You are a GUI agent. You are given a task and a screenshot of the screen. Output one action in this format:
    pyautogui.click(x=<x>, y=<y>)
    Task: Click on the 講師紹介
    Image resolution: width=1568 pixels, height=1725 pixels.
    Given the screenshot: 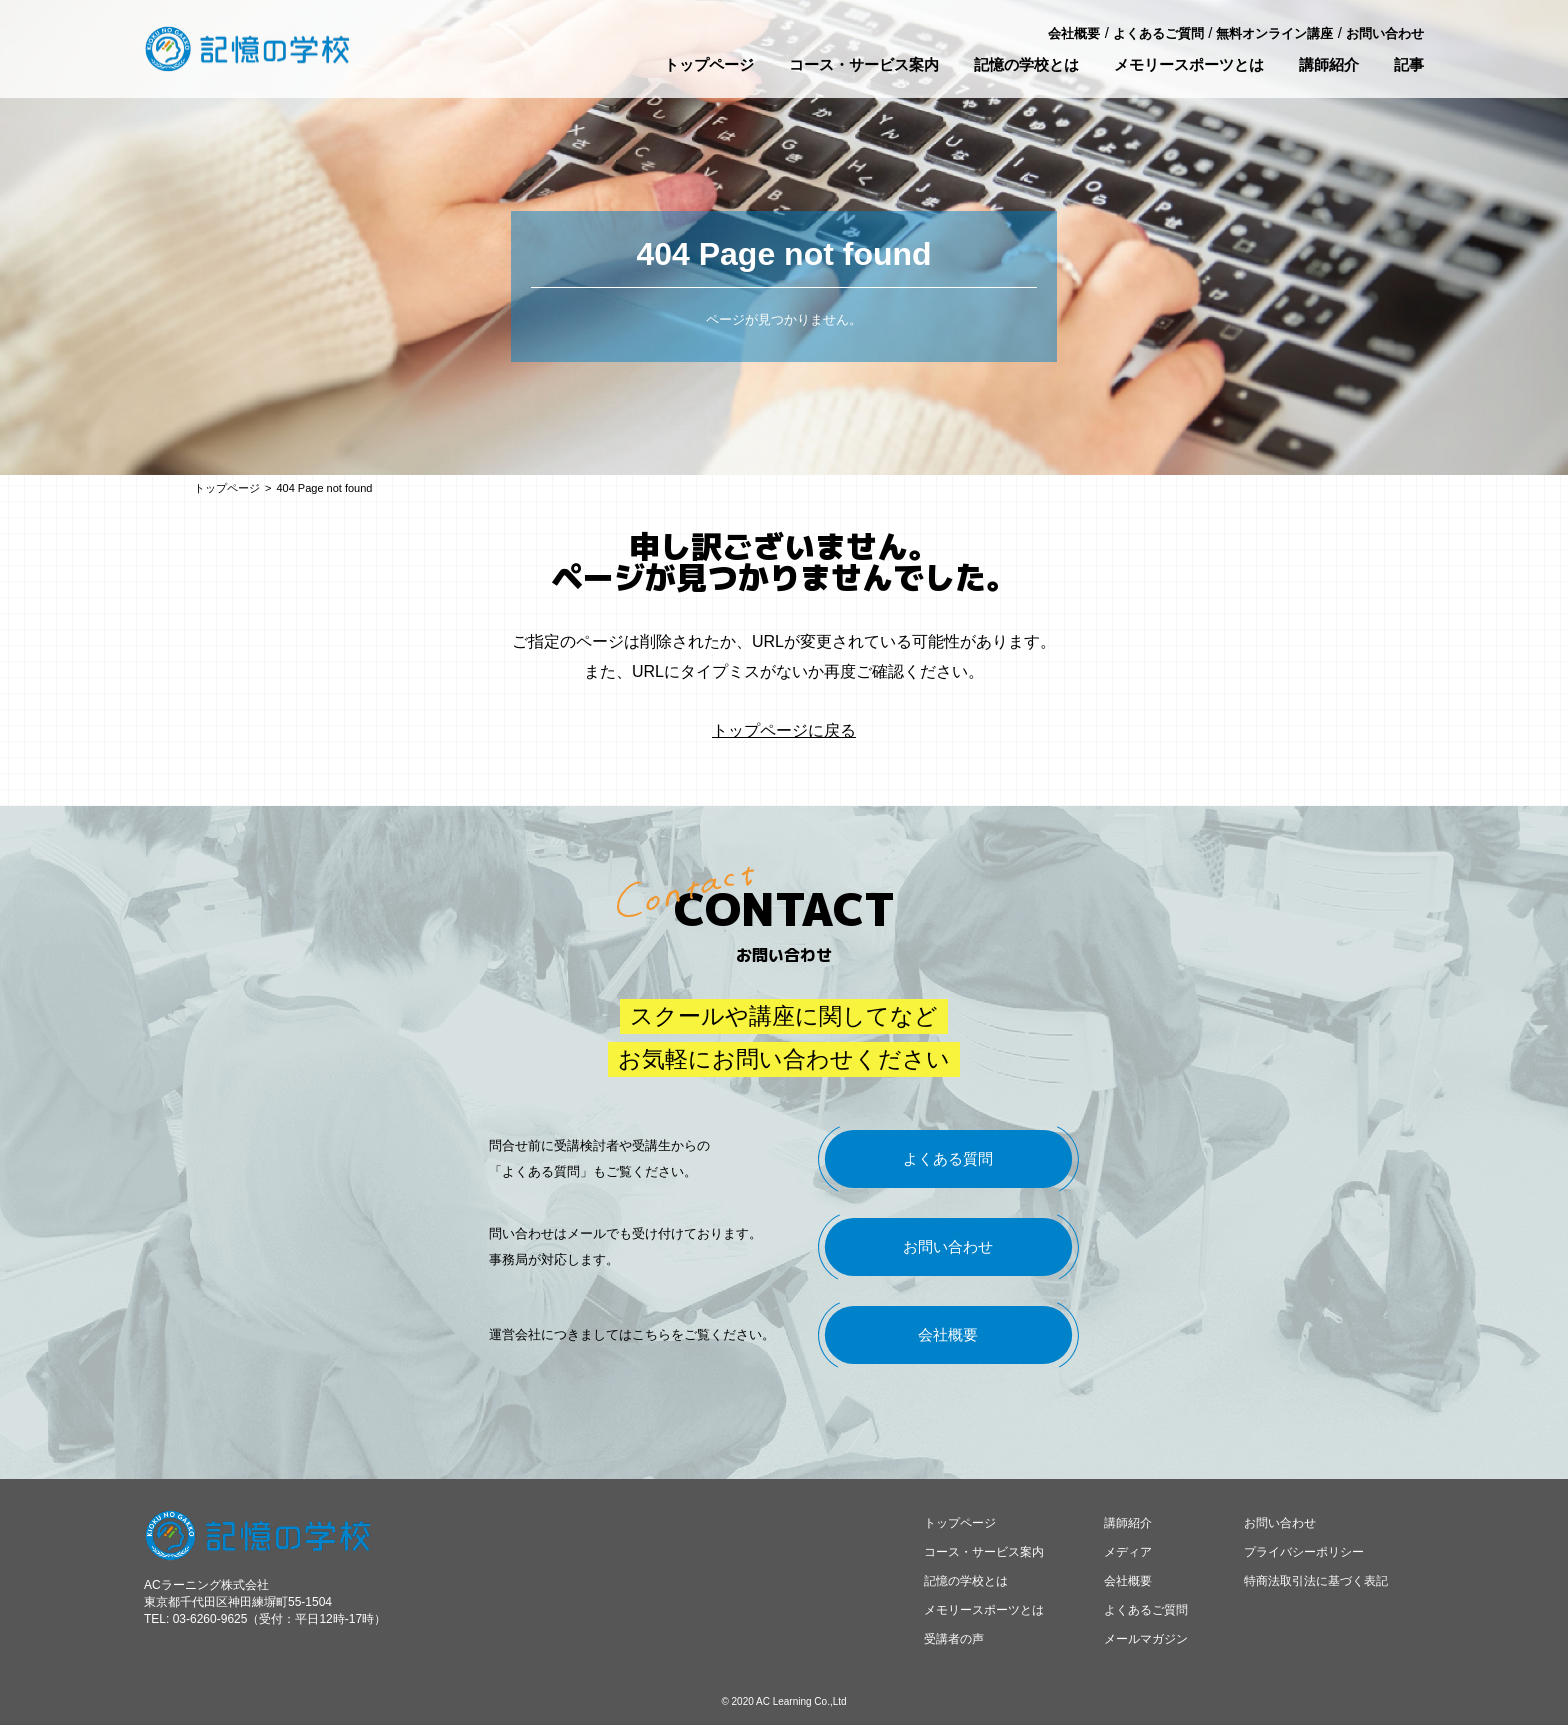 What is the action you would take?
    pyautogui.click(x=1329, y=64)
    